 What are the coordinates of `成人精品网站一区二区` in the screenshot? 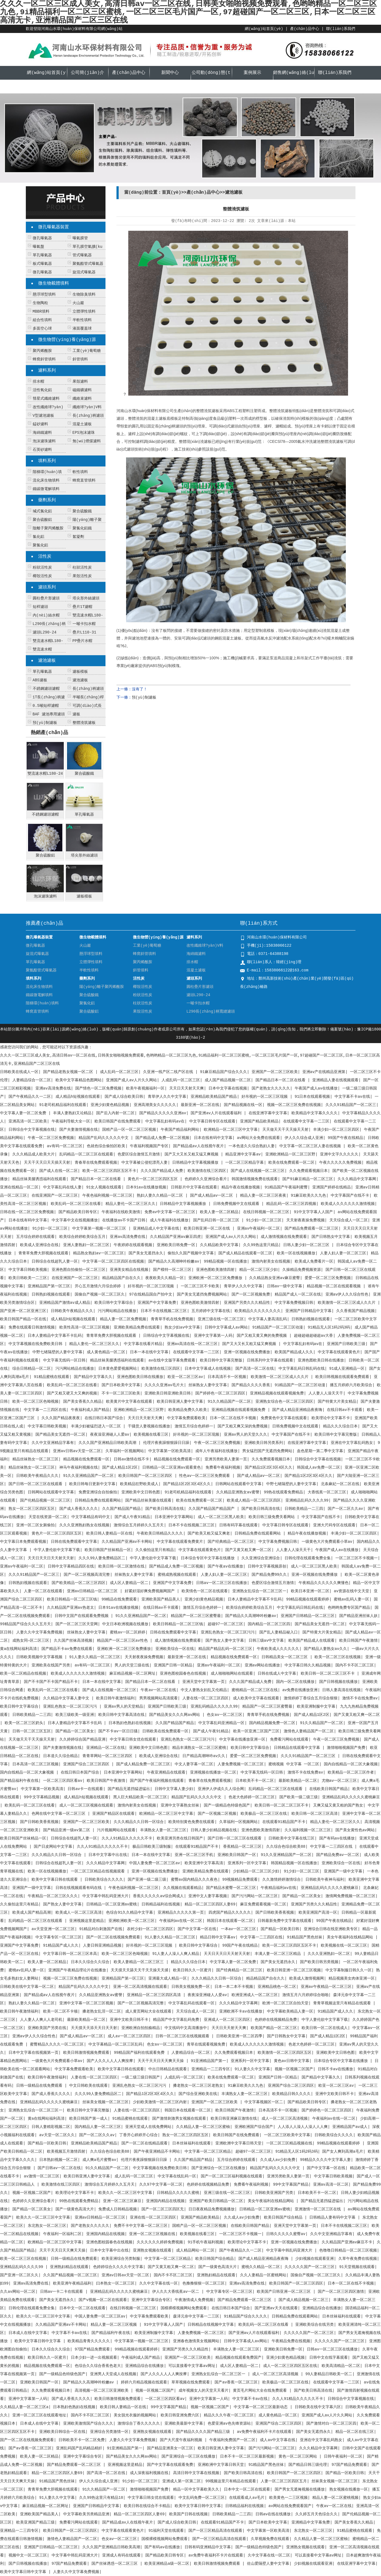 It's located at (195, 2250).